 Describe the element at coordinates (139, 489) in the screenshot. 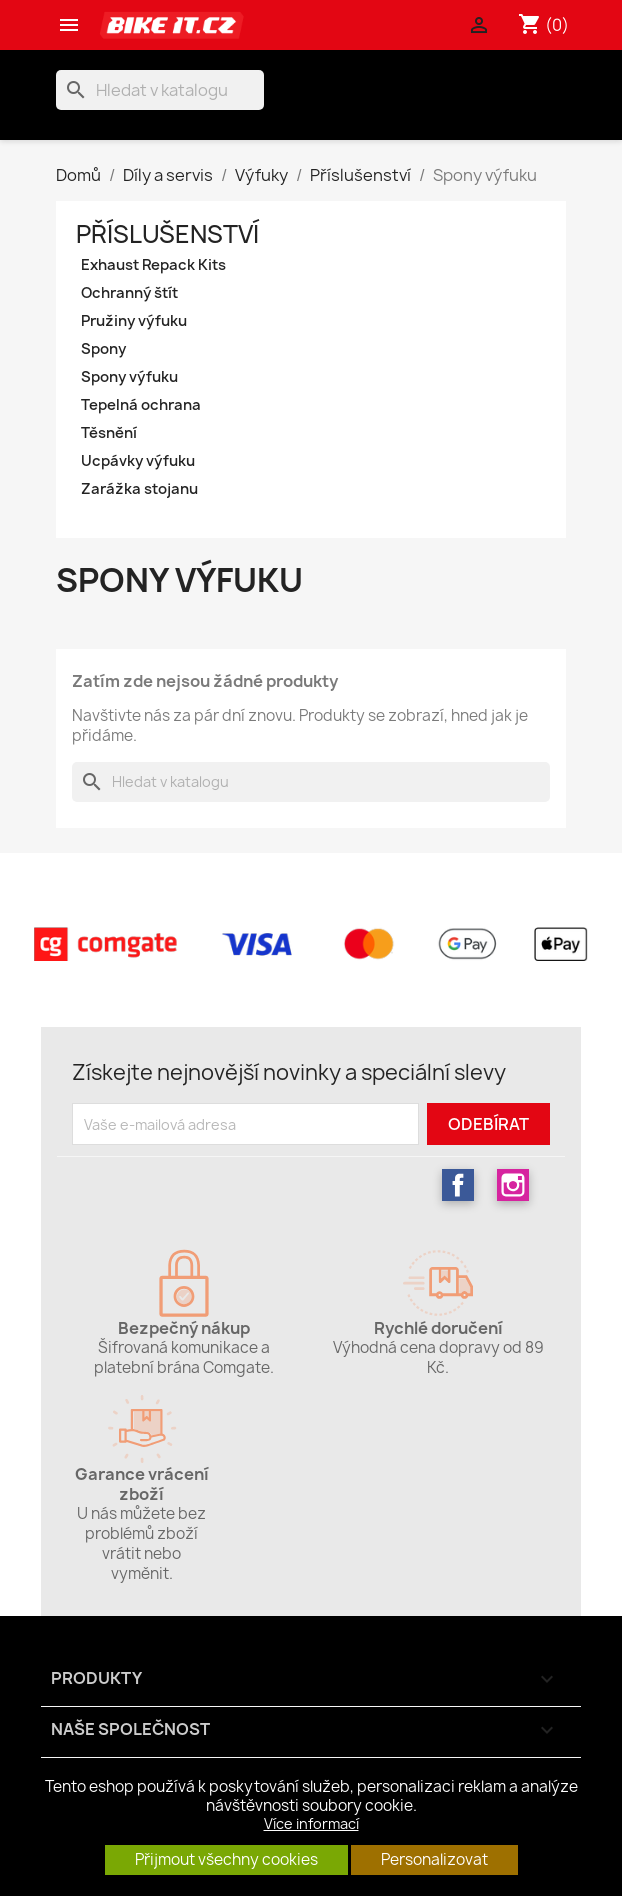

I see `Zarážka stojanu` at that location.